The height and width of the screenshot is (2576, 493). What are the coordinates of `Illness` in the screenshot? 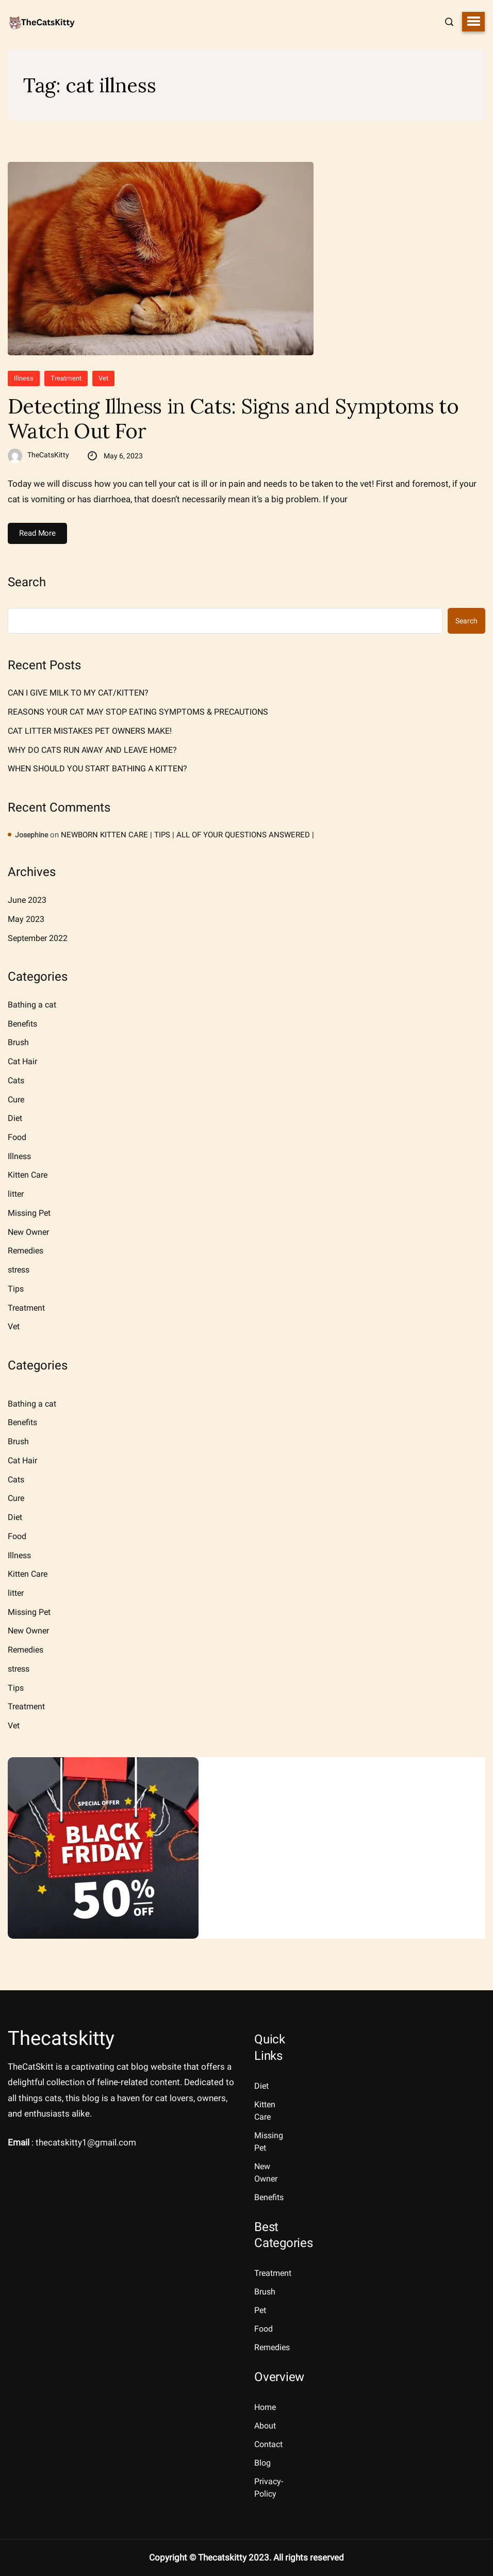 It's located at (24, 378).